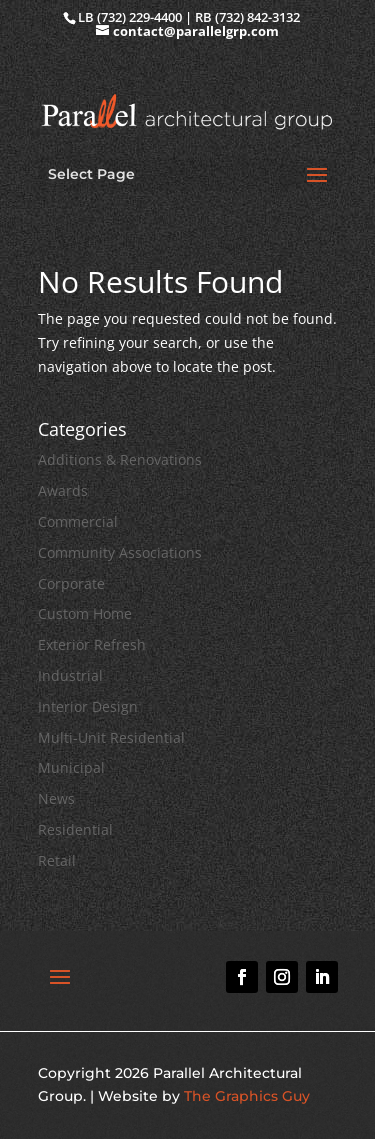  I want to click on News, so click(56, 798).